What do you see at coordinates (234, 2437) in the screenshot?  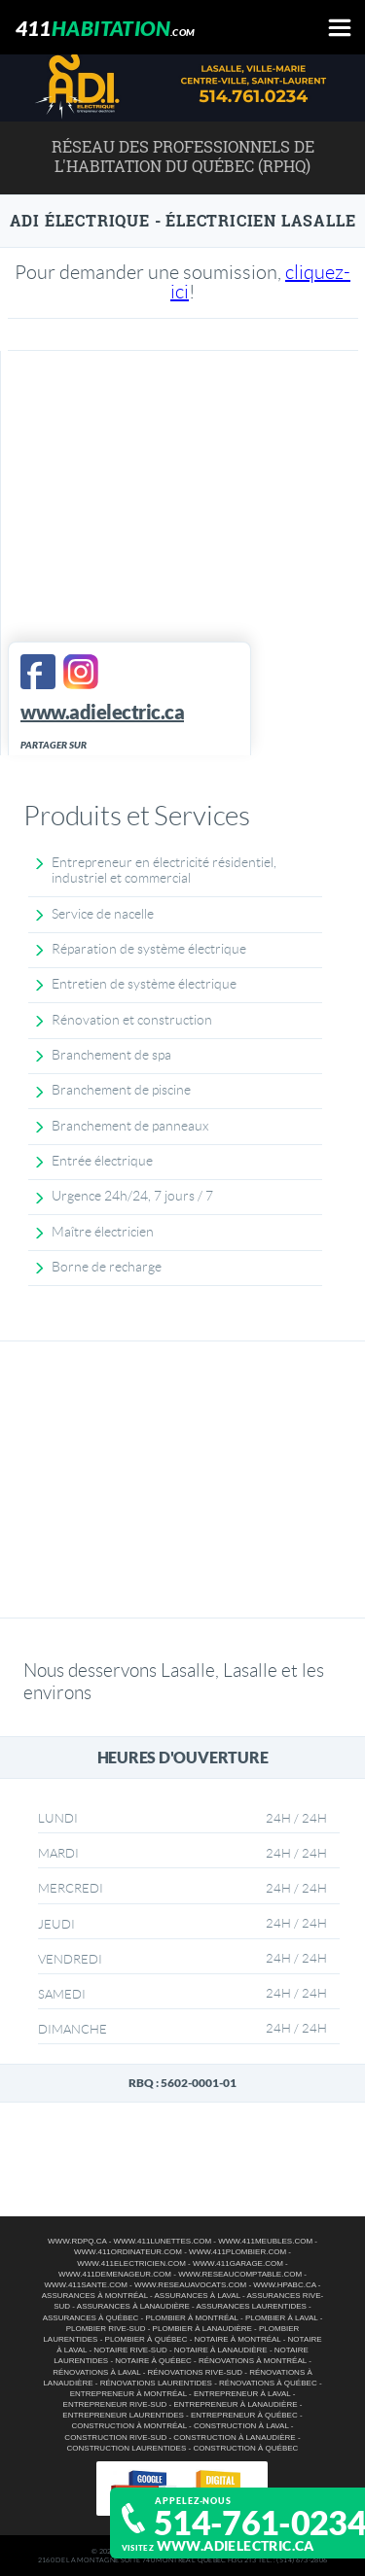 I see `Construction à Lanaudière` at bounding box center [234, 2437].